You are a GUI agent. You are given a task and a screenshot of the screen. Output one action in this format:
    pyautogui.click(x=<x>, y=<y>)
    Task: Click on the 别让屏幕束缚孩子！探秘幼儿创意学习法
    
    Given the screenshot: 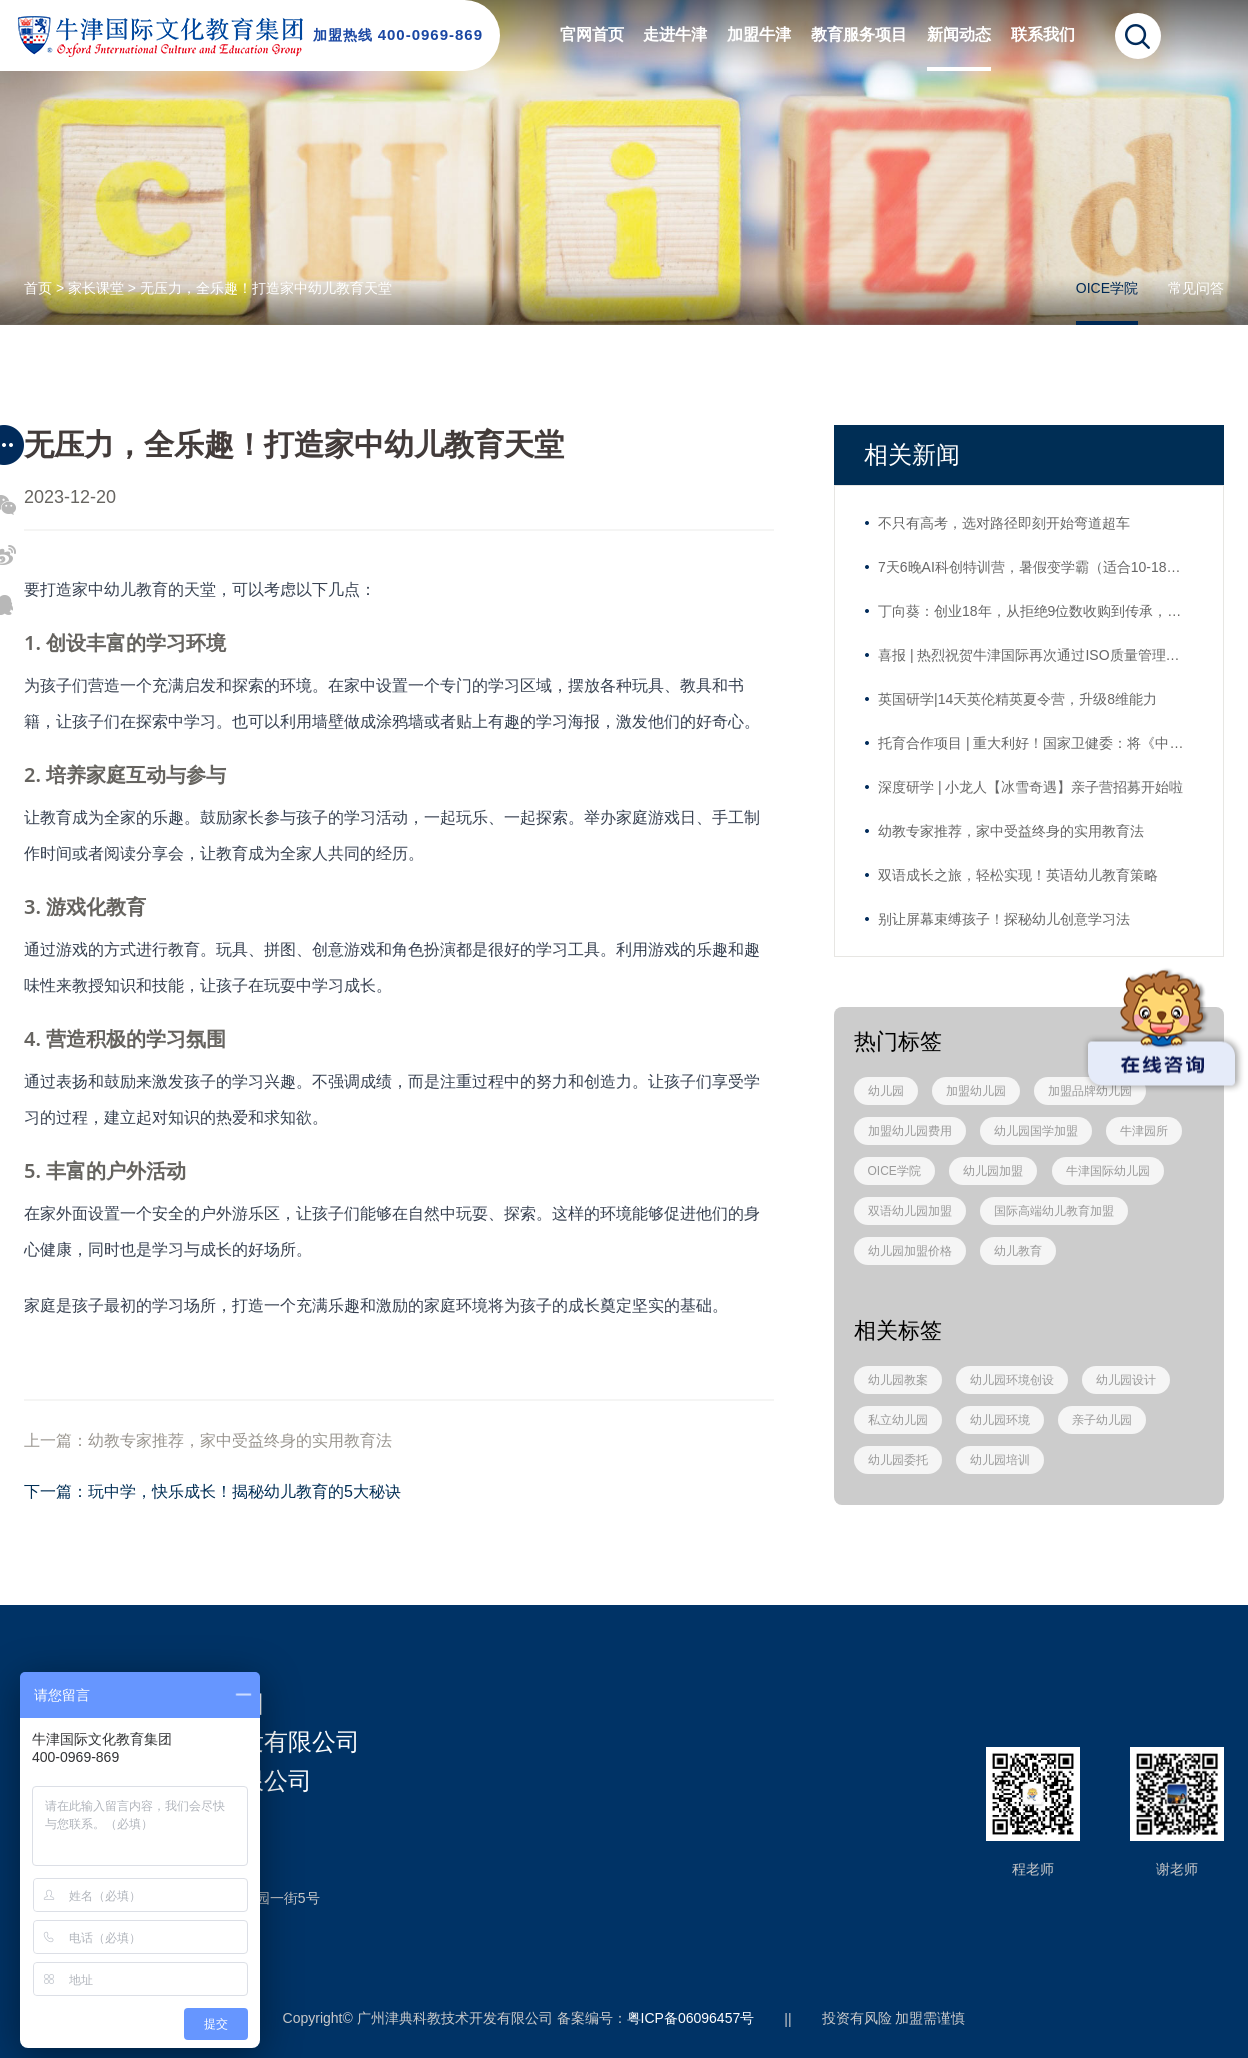 What is the action you would take?
    pyautogui.click(x=1004, y=919)
    